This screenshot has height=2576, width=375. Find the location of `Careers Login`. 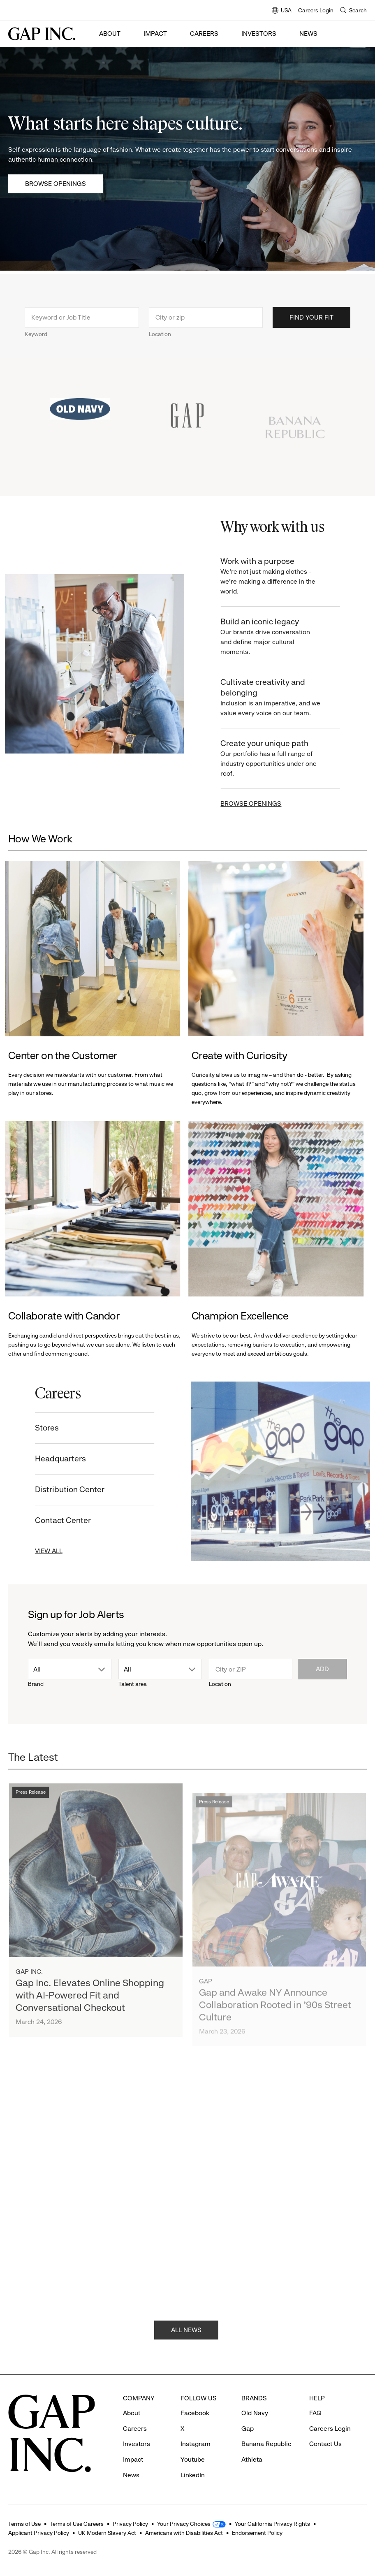

Careers Login is located at coordinates (315, 10).